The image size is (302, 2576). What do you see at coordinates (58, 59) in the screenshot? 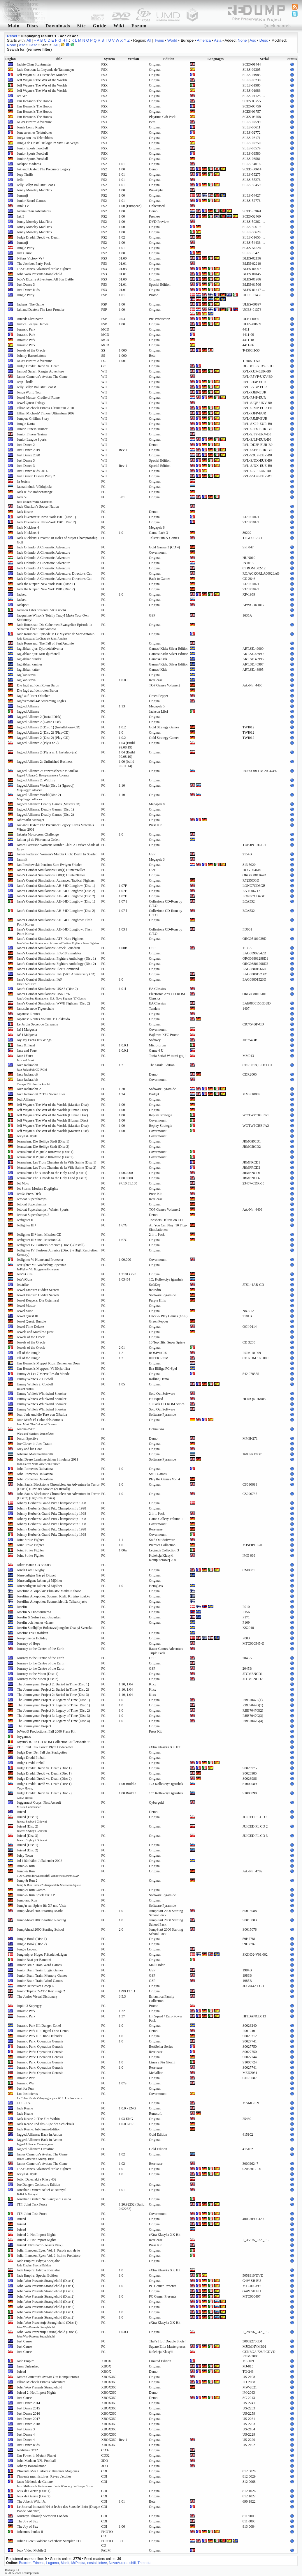
I see `Title` at bounding box center [58, 59].